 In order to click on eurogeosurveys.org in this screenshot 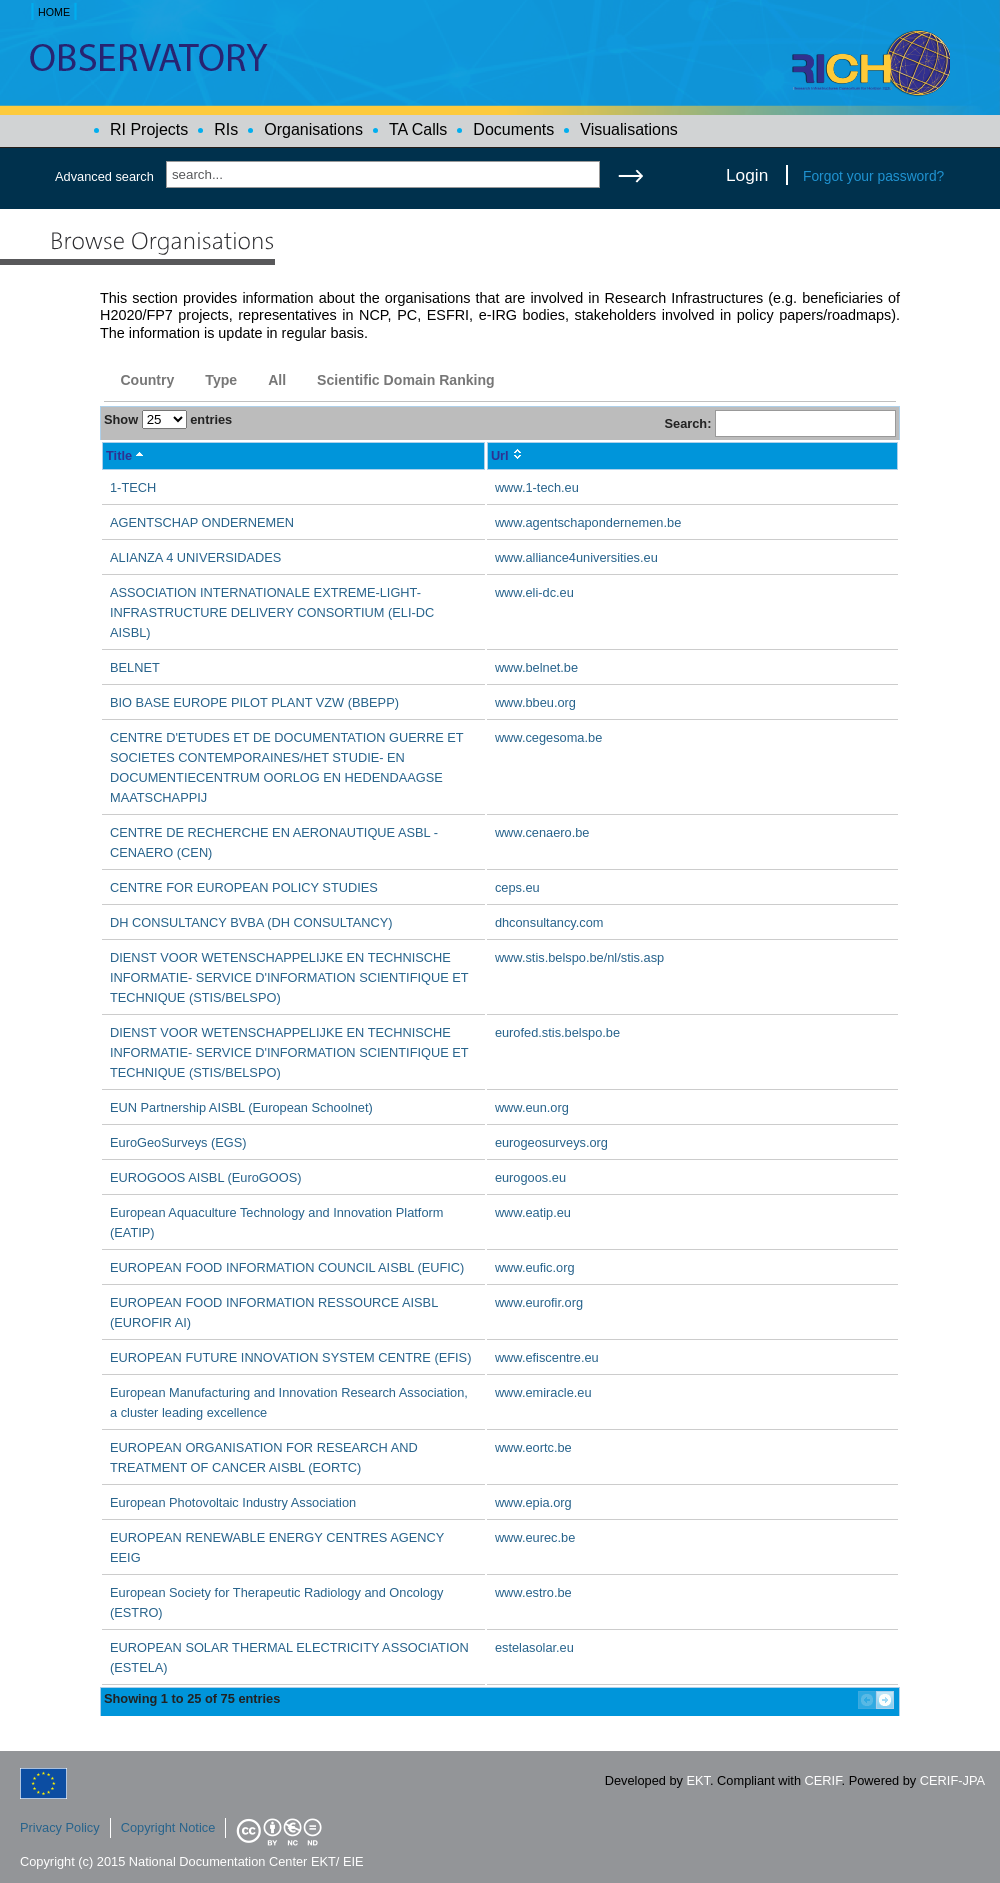, I will do `click(551, 1142)`.